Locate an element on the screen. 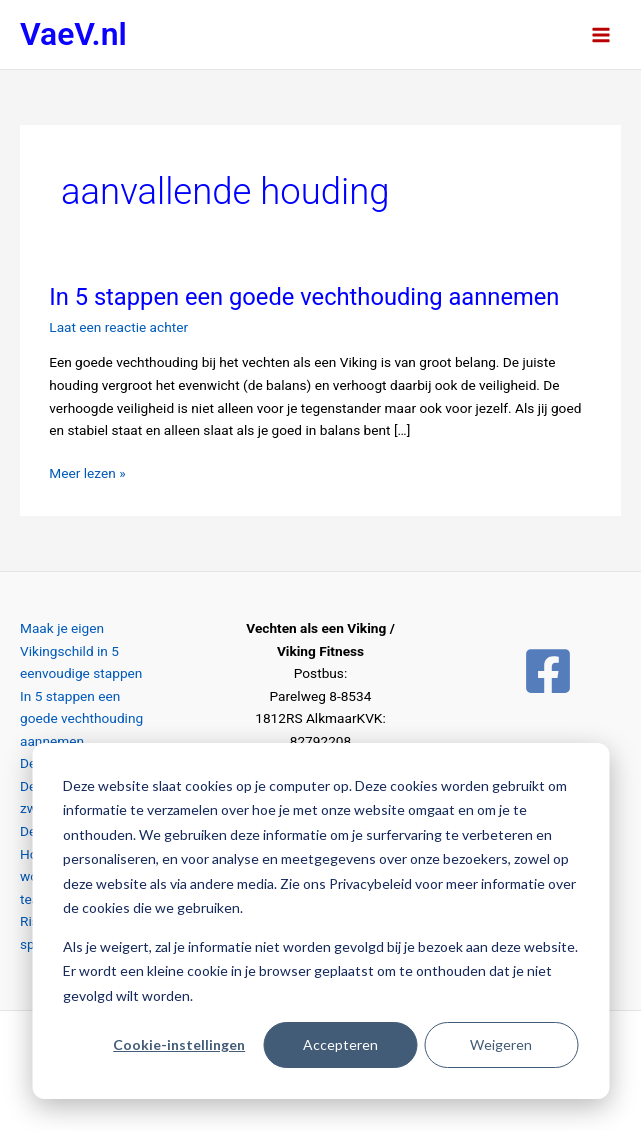 The width and height of the screenshot is (641, 1131). Weigeren is located at coordinates (501, 1044).